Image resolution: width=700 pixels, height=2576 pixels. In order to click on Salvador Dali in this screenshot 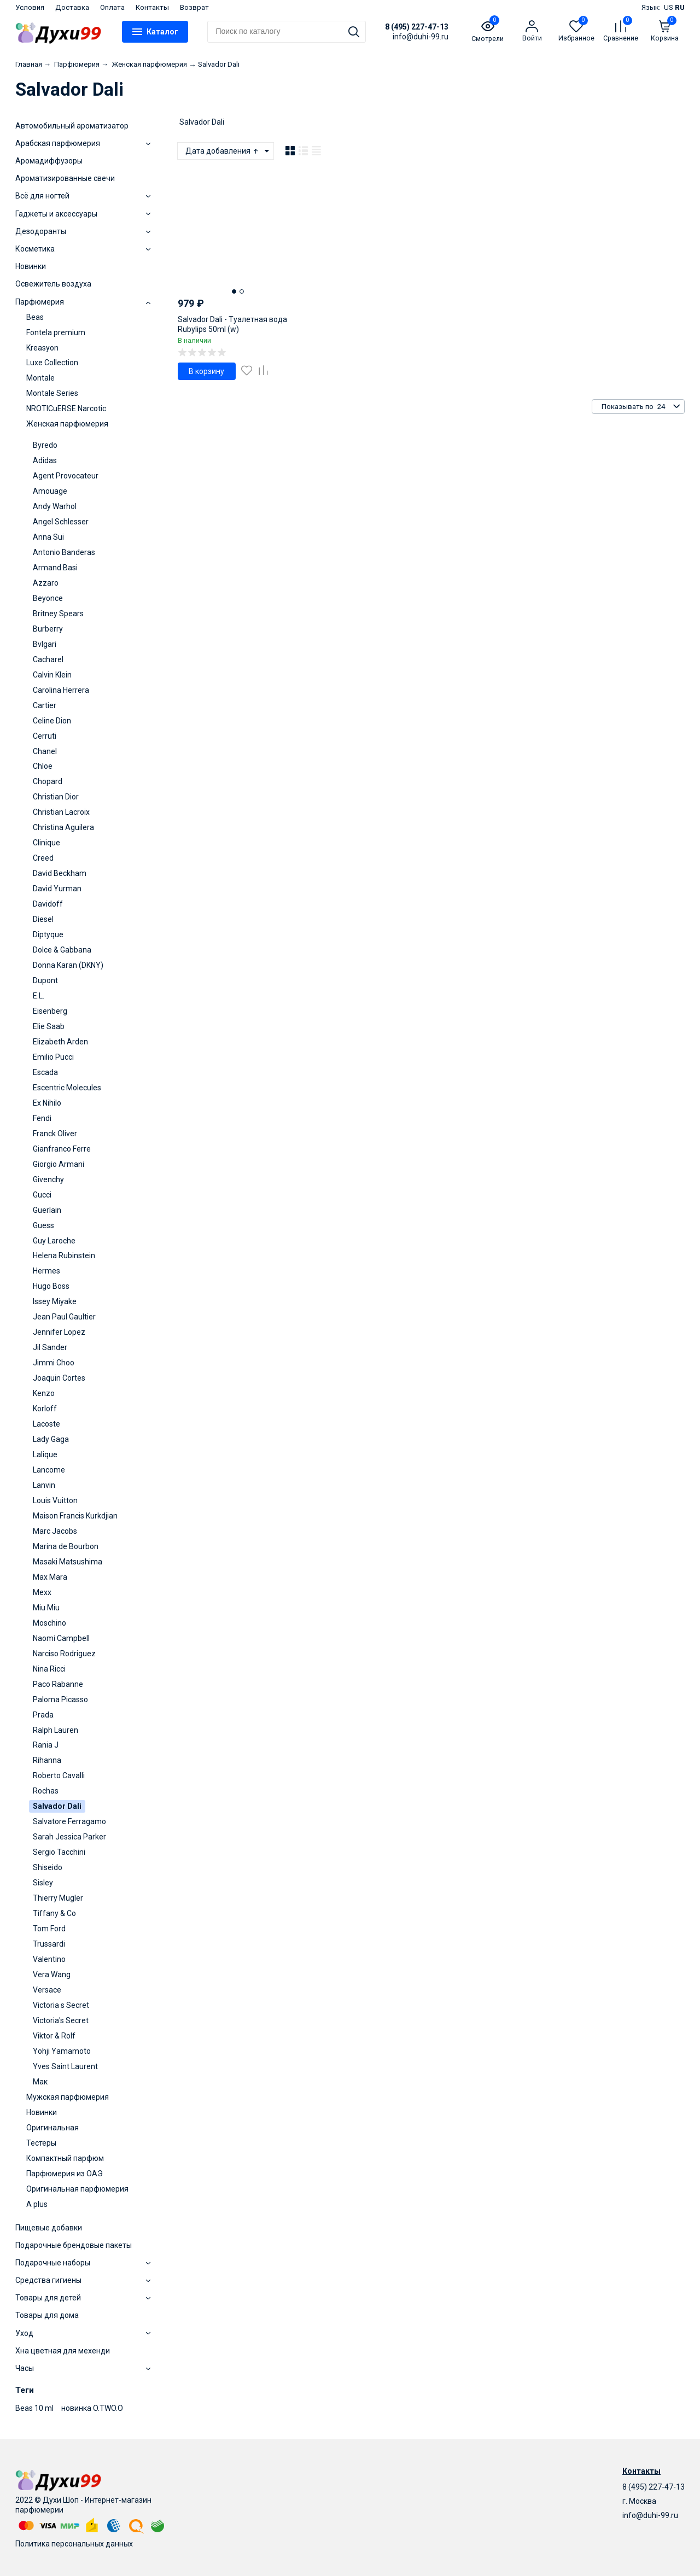, I will do `click(57, 1806)`.